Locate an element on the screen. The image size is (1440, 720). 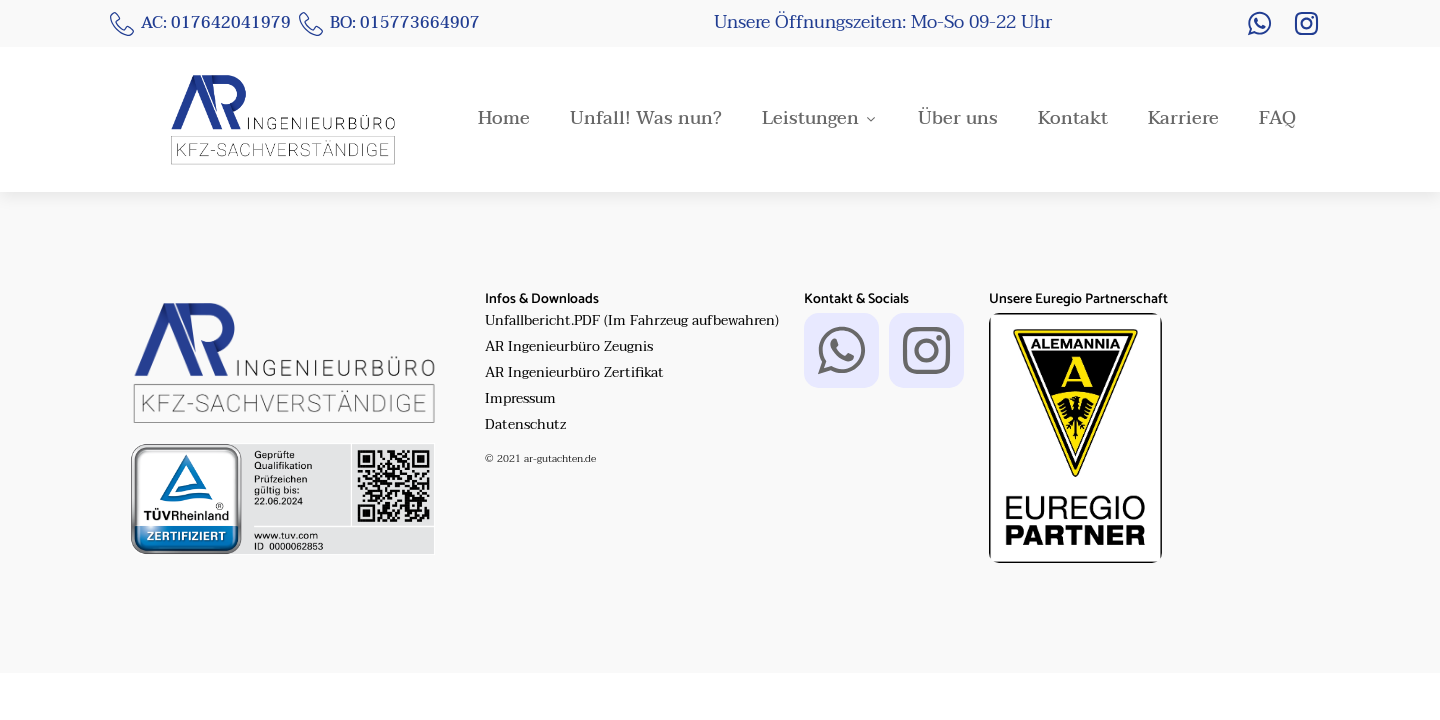
Unfall! Was nun? is located at coordinates (646, 119).